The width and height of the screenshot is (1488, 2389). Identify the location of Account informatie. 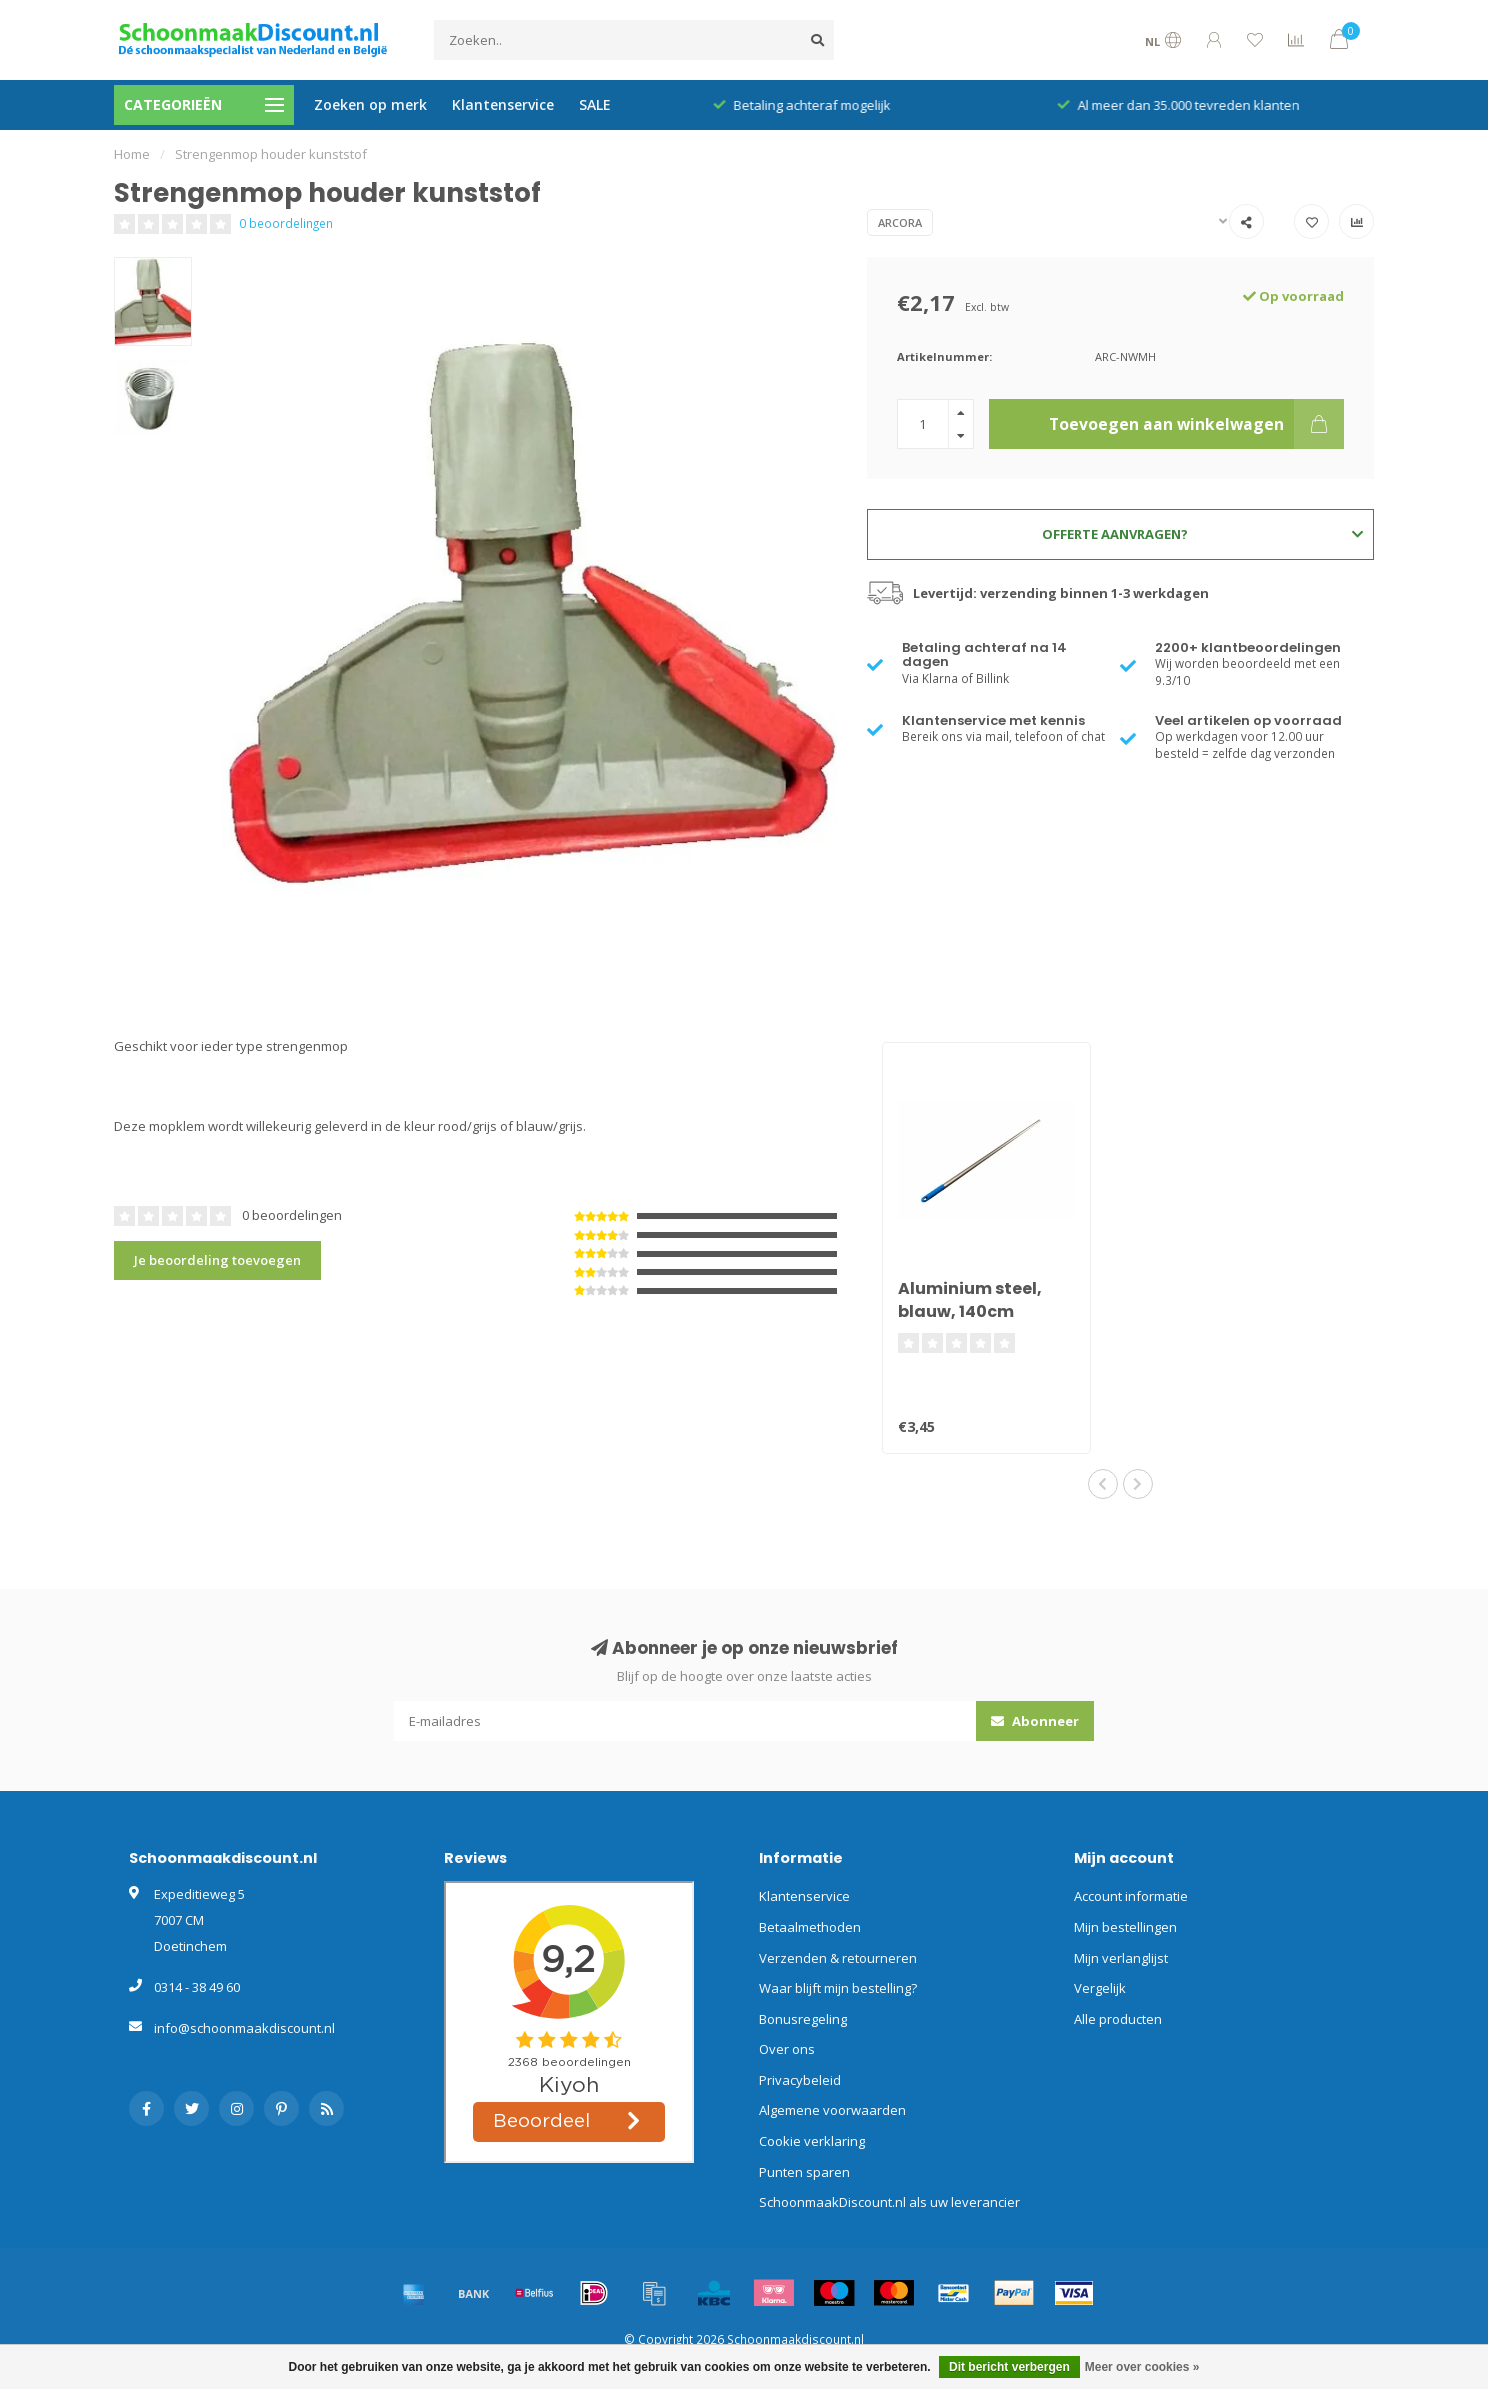
(1131, 1896).